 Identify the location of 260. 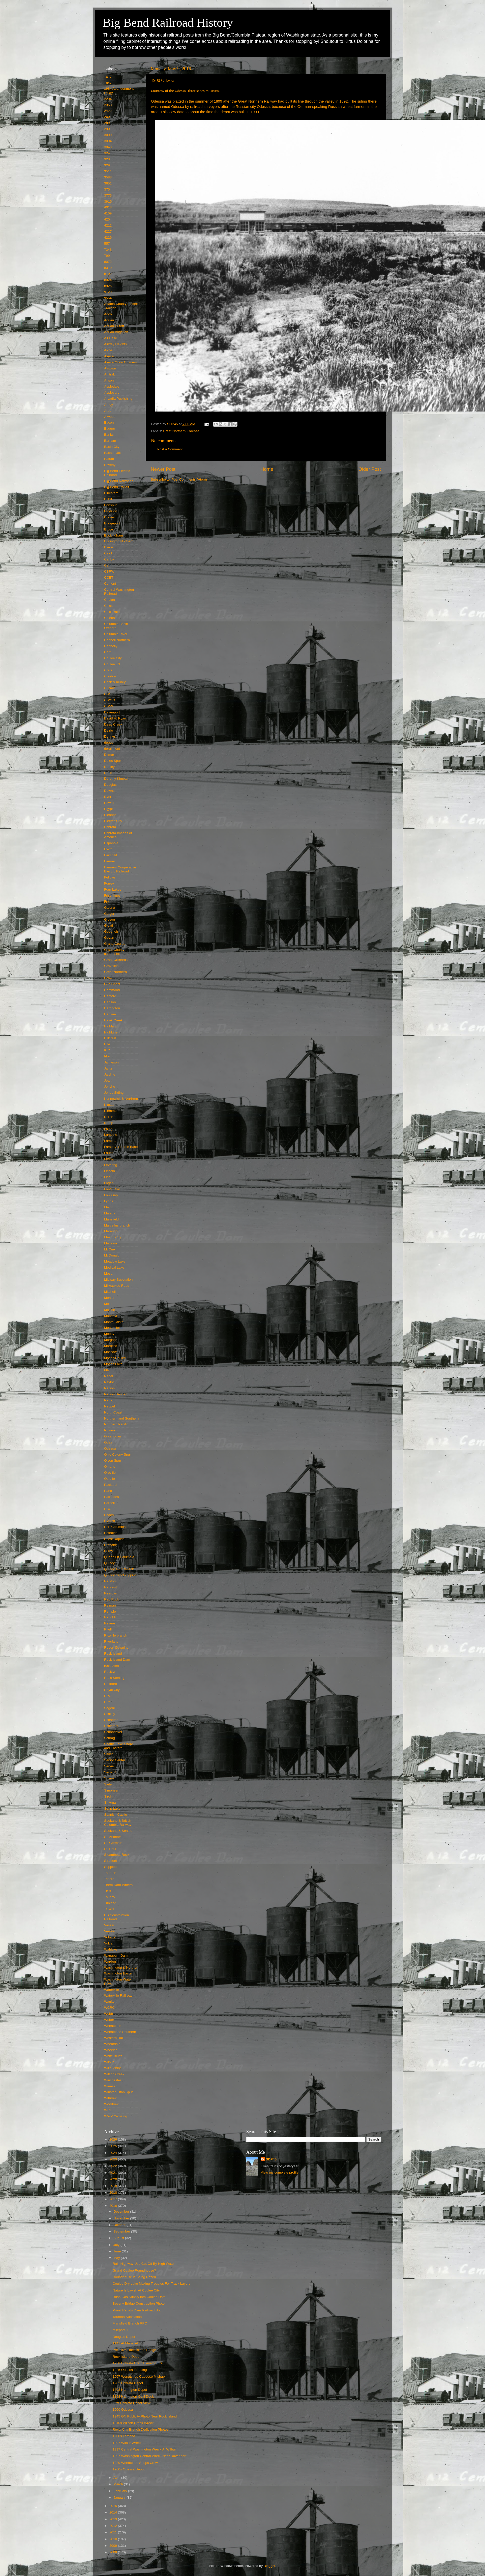
(107, 117).